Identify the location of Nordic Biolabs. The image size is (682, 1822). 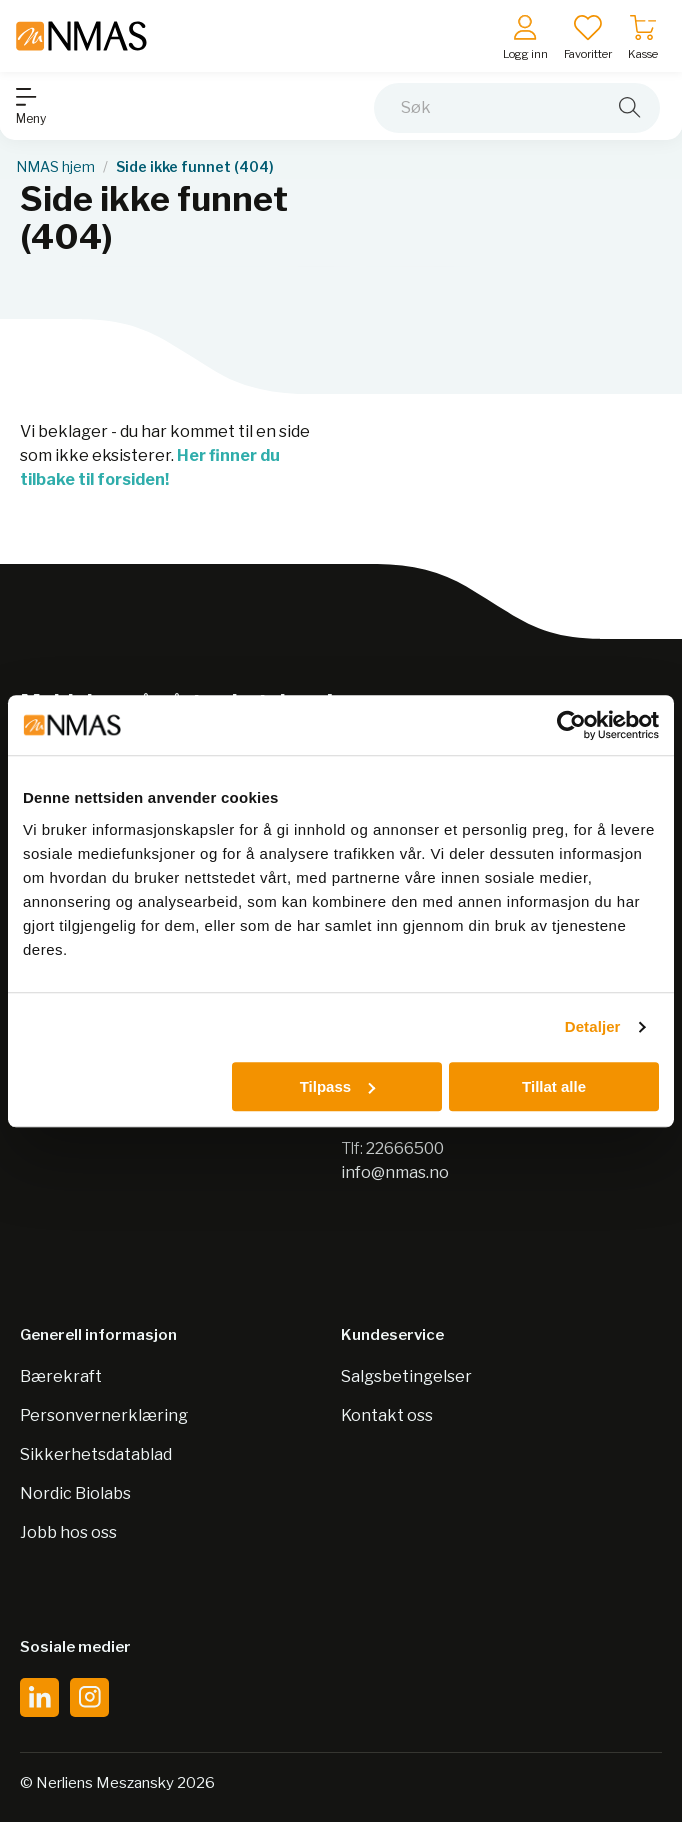
(75, 1493).